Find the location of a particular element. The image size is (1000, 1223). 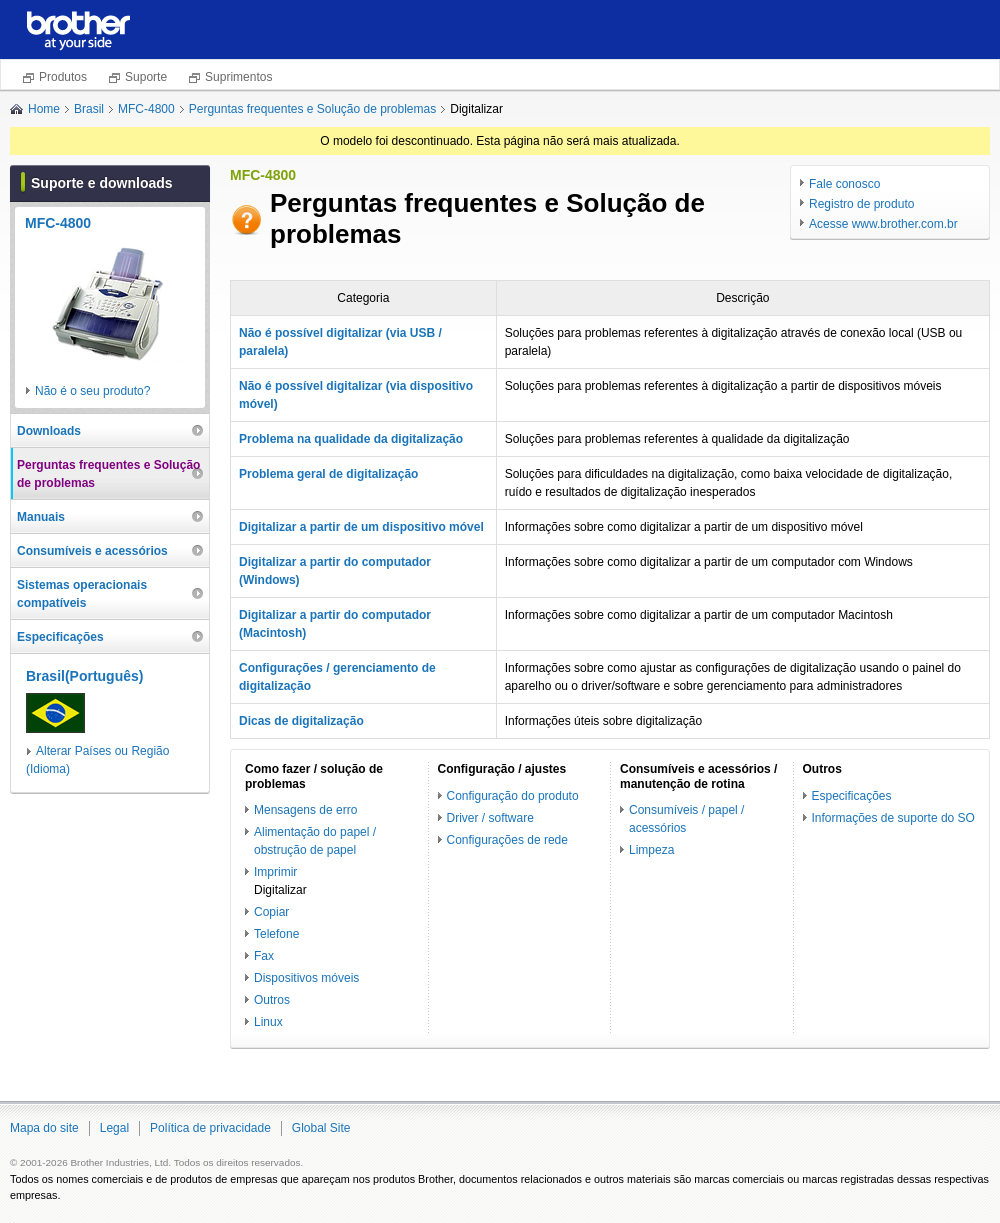

Informações de suporte do SO is located at coordinates (893, 818).